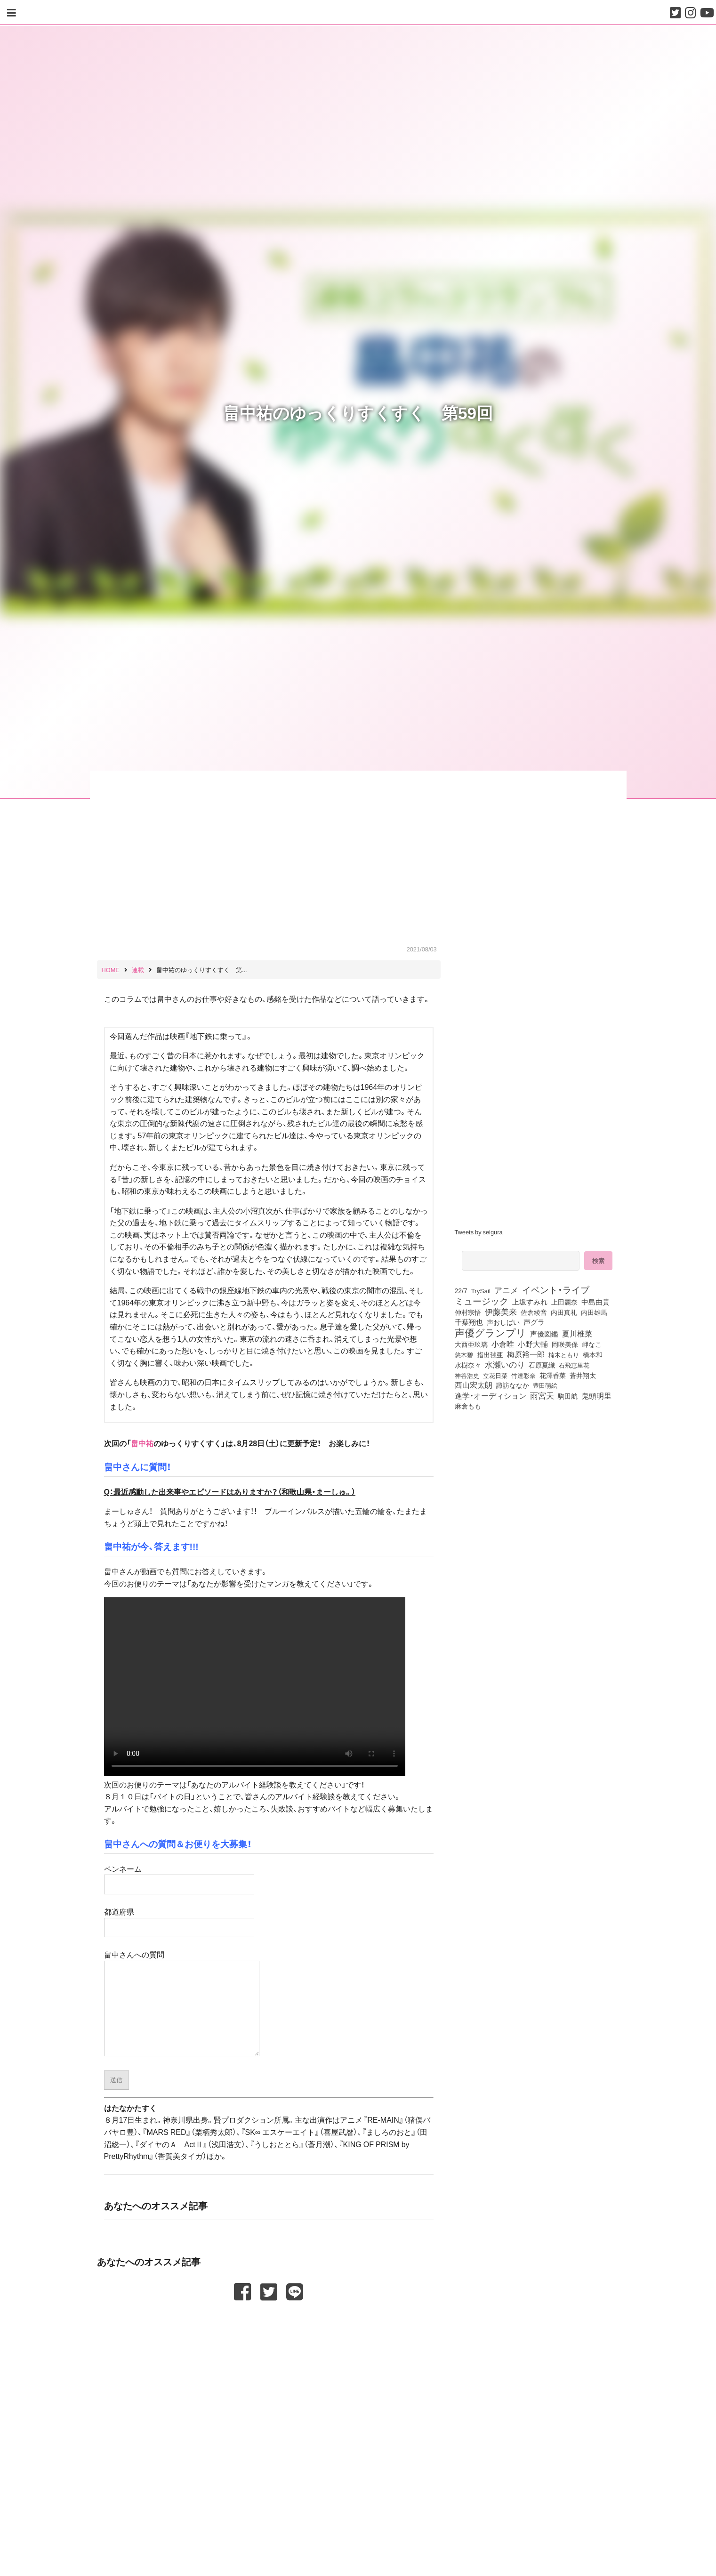 This screenshot has width=716, height=2576. What do you see at coordinates (495, 1375) in the screenshot?
I see `立花日菜 [立花日菜 (78個の項目)]` at bounding box center [495, 1375].